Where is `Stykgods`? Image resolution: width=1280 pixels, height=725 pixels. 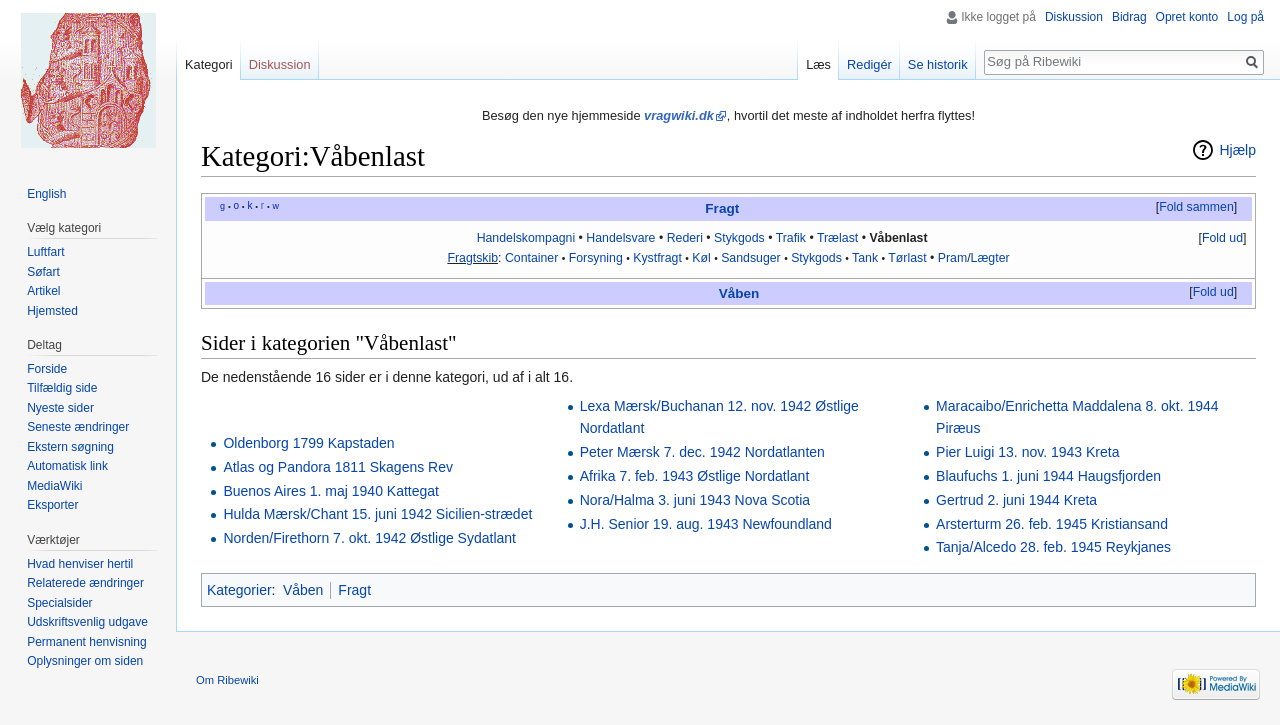
Stykgods is located at coordinates (739, 238).